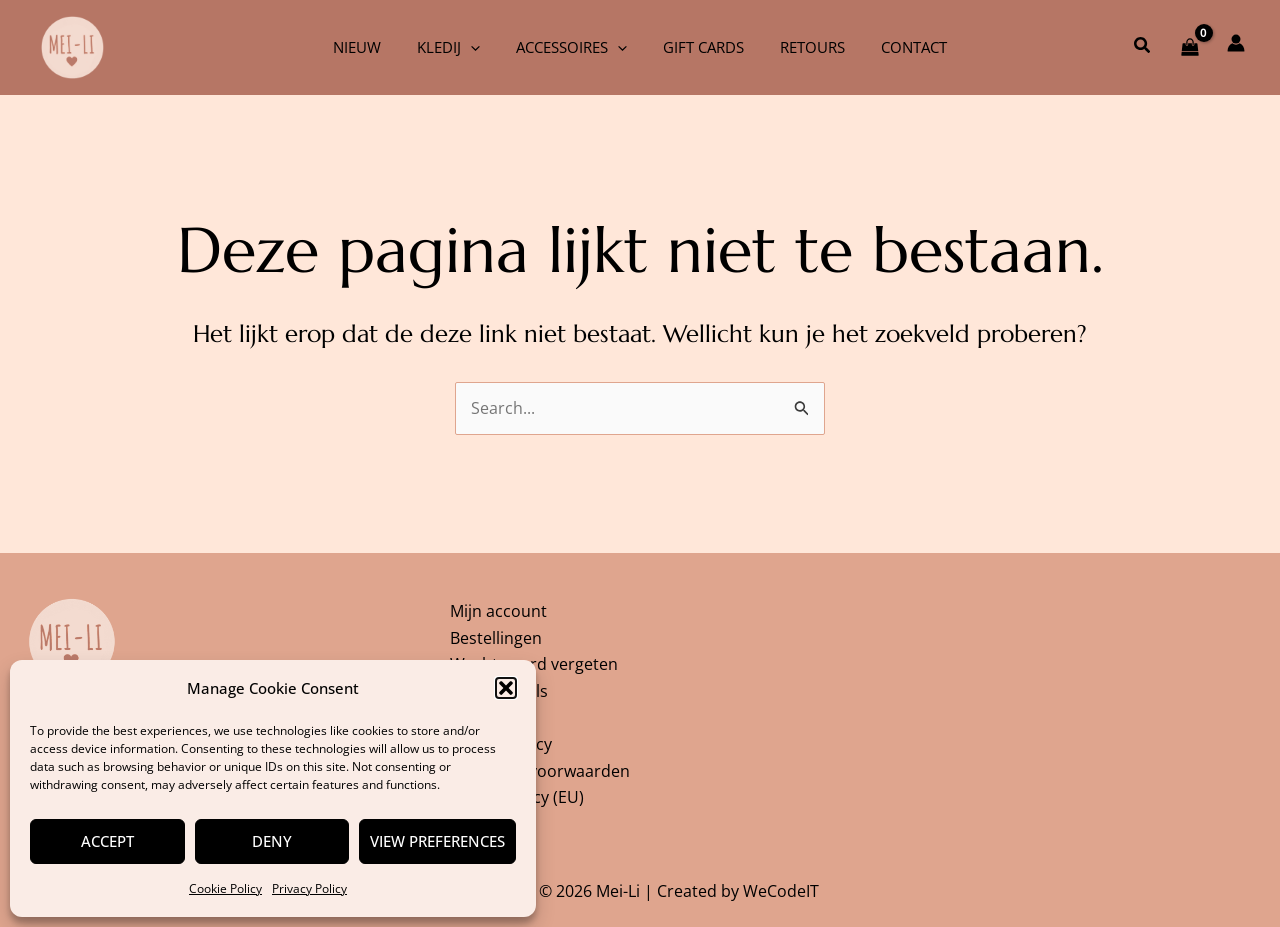 The width and height of the screenshot is (1280, 927). Describe the element at coordinates (540, 770) in the screenshot. I see `Algemene voorwaarden` at that location.